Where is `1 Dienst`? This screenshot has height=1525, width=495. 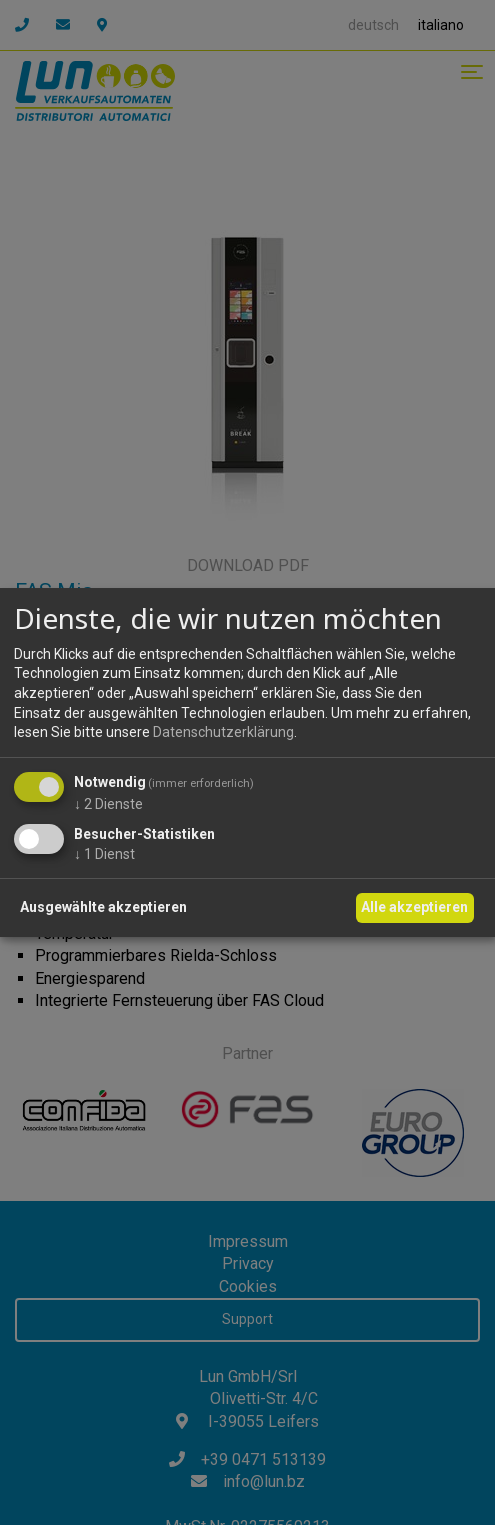
1 Dienst is located at coordinates (104, 854).